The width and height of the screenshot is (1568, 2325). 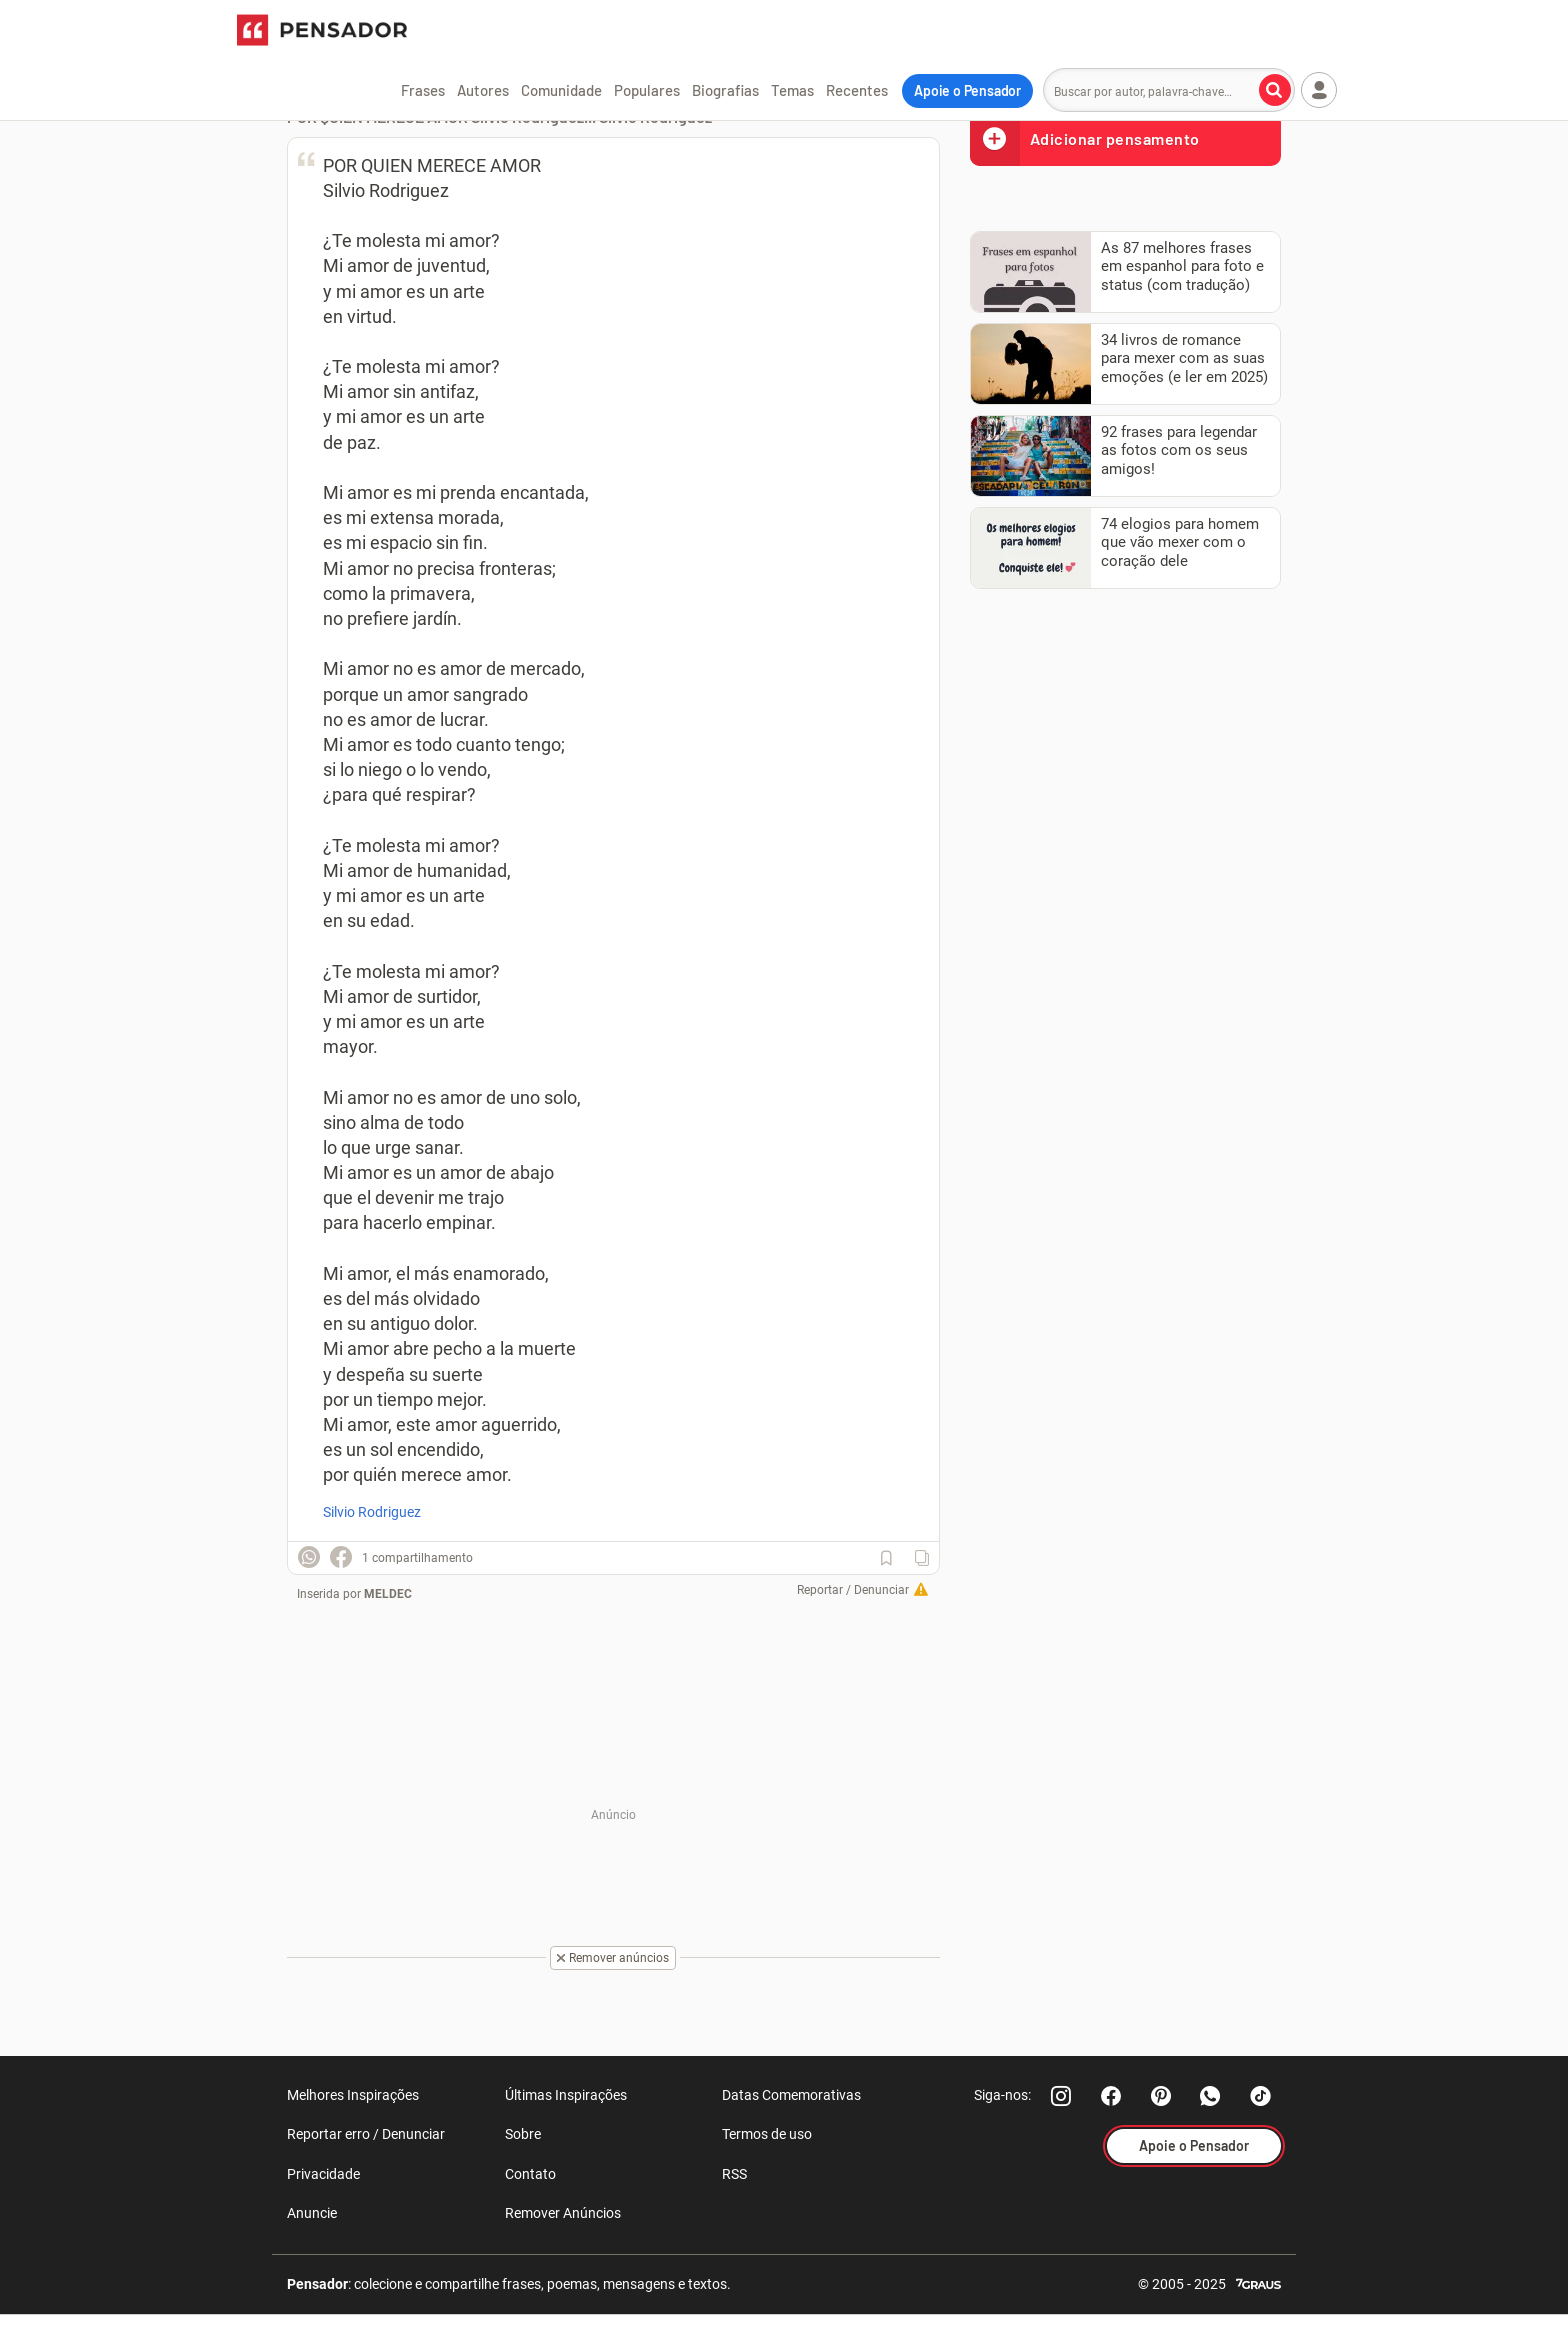 What do you see at coordinates (857, 90) in the screenshot?
I see `Recentes` at bounding box center [857, 90].